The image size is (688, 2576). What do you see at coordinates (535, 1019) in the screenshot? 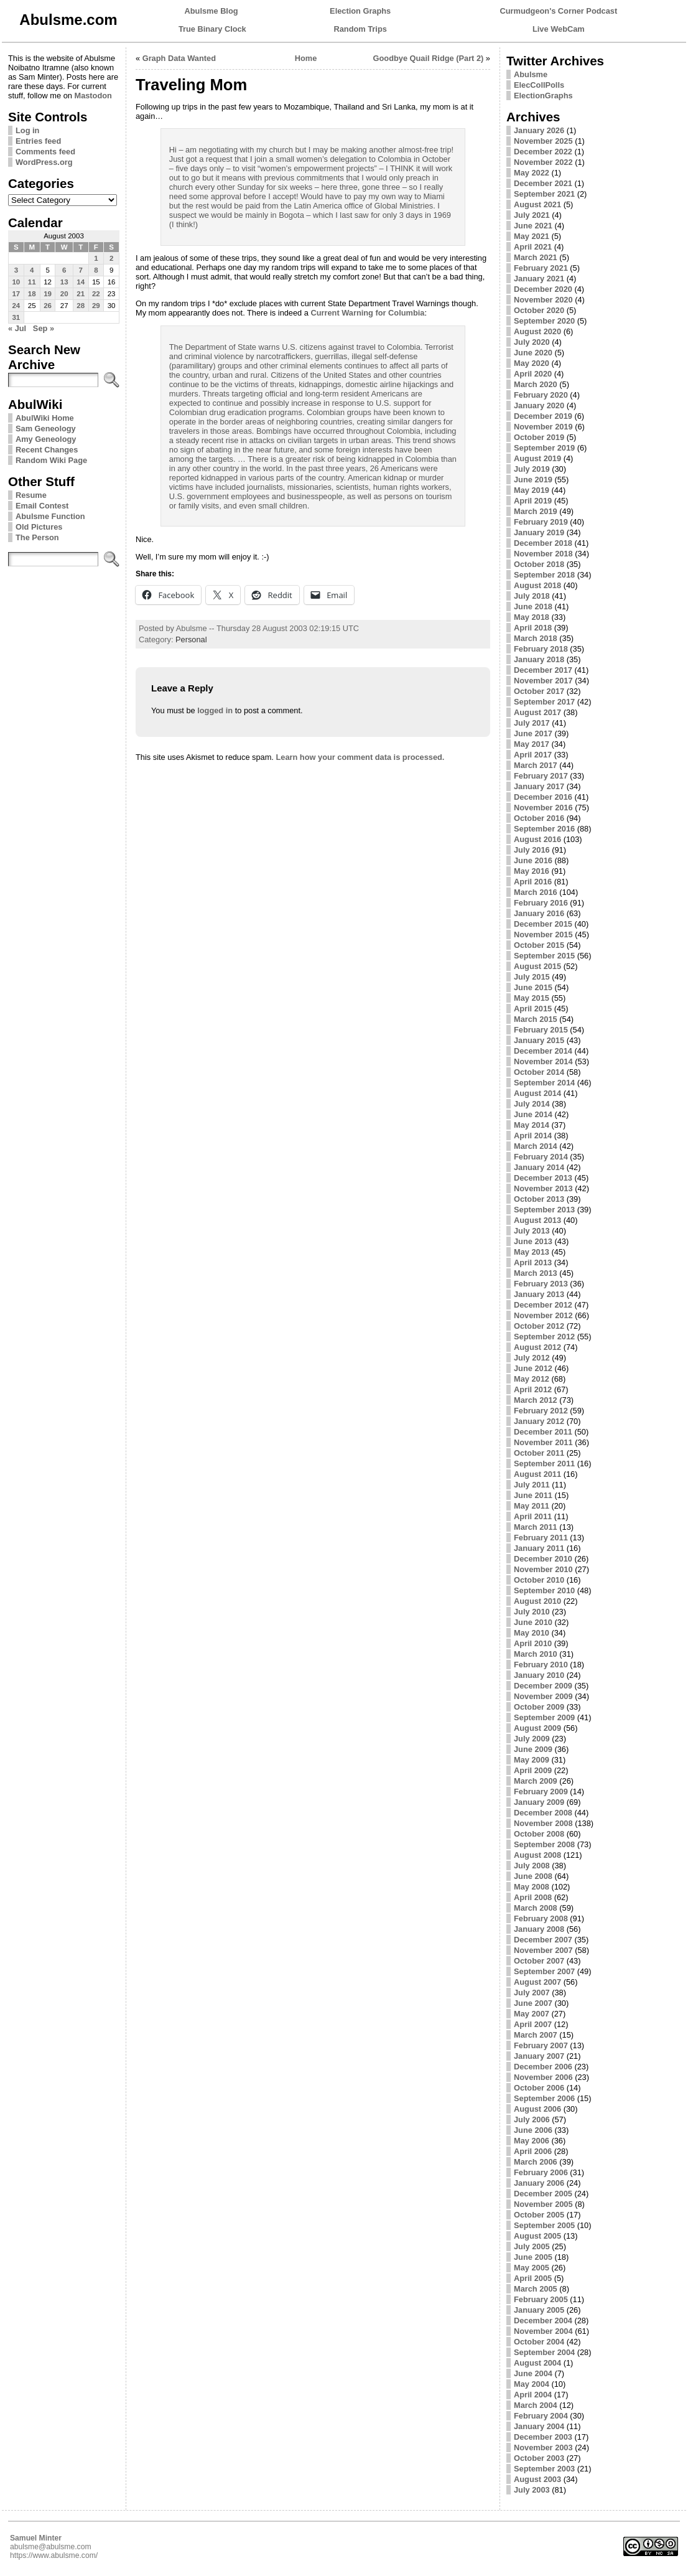
I see `March 2015` at bounding box center [535, 1019].